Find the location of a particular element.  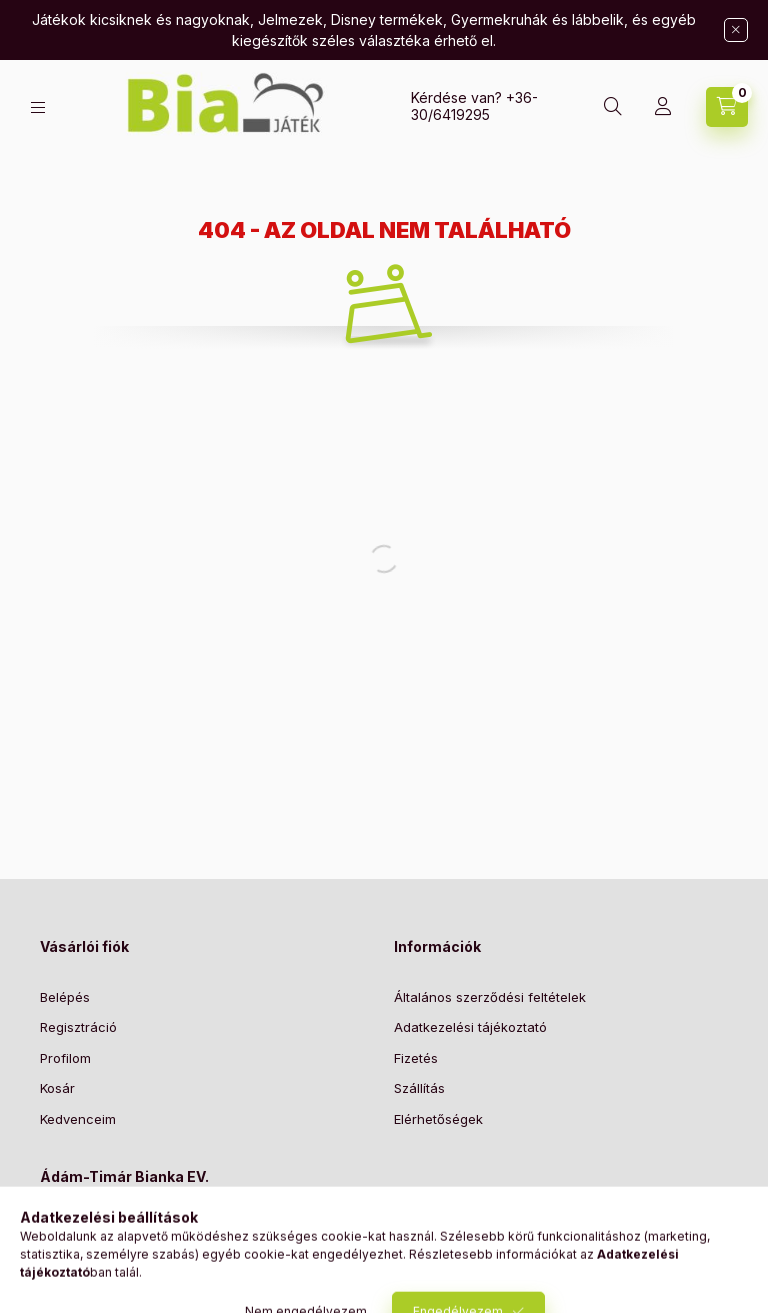

[Keresés] is located at coordinates (613, 107).